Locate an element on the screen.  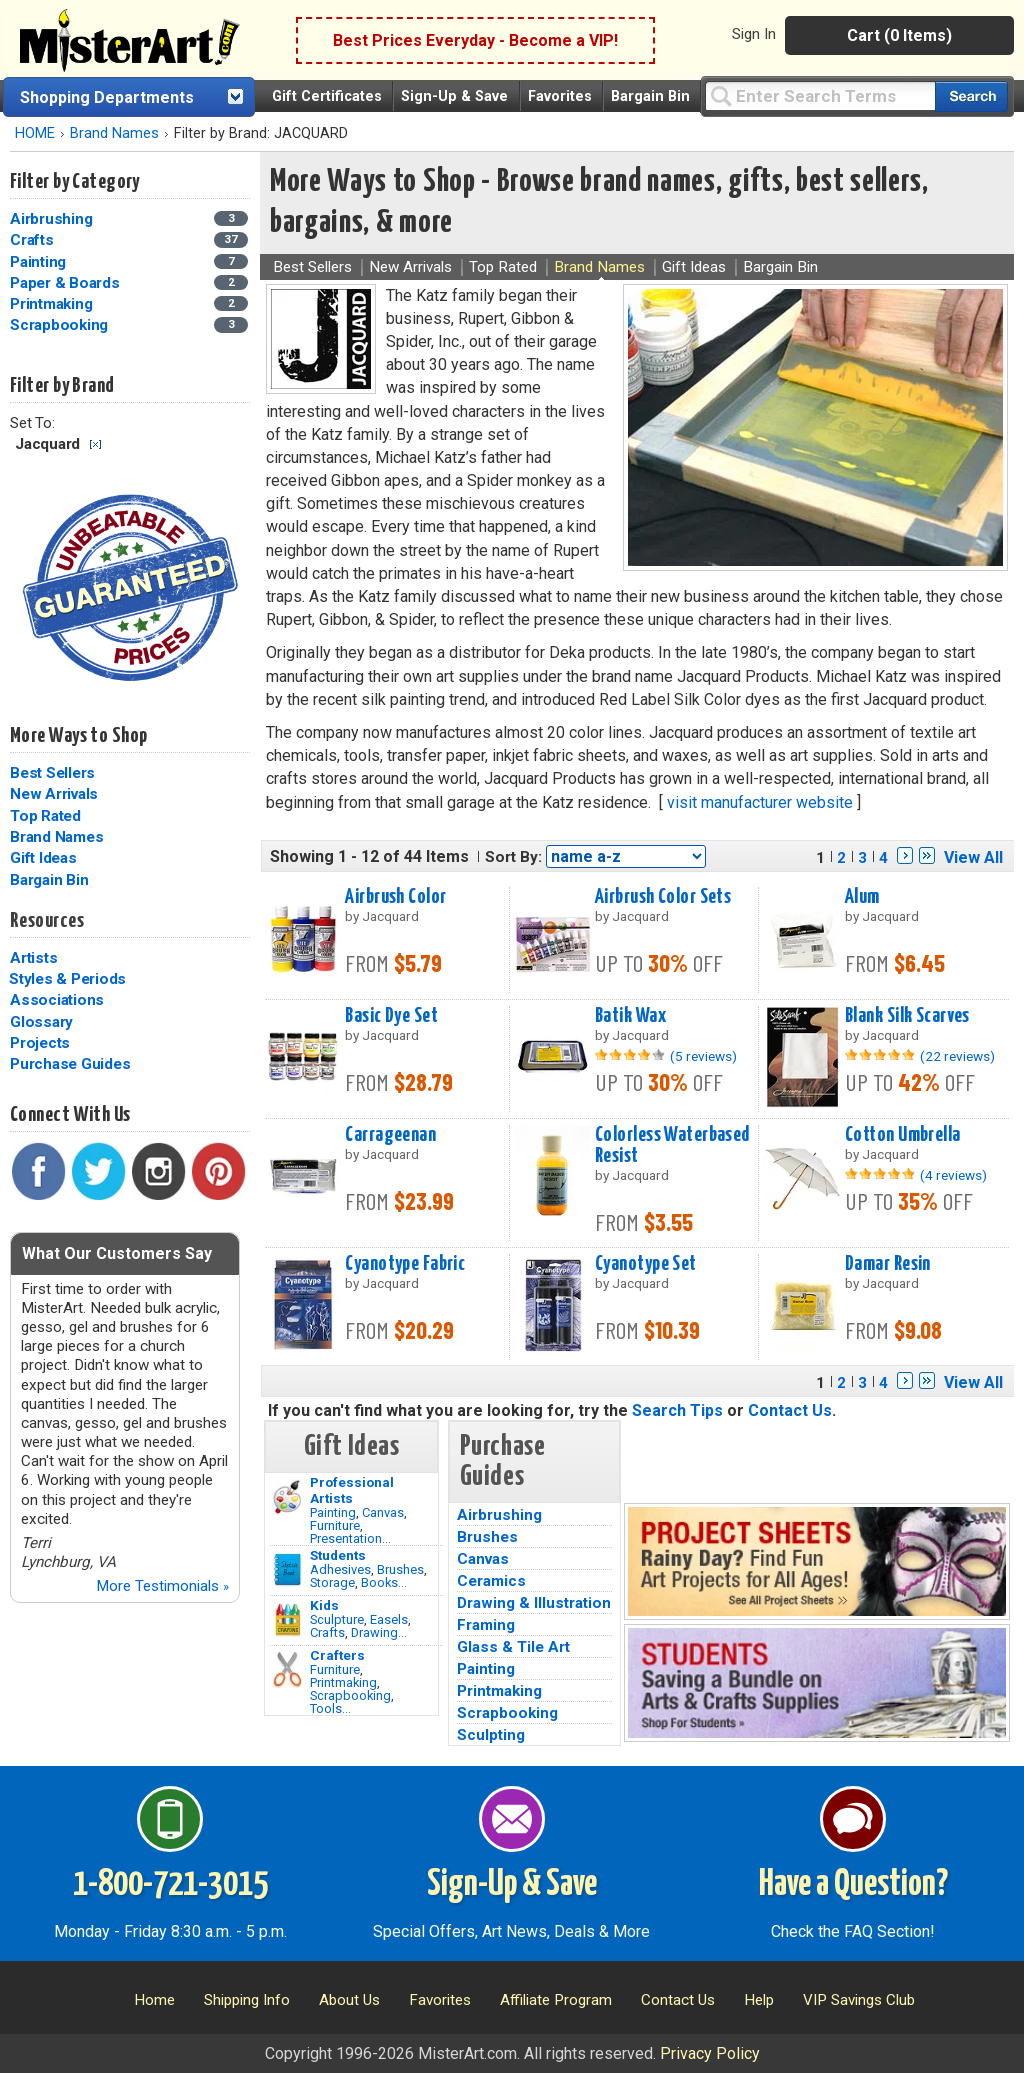
visit manufacturer website is located at coordinates (760, 802).